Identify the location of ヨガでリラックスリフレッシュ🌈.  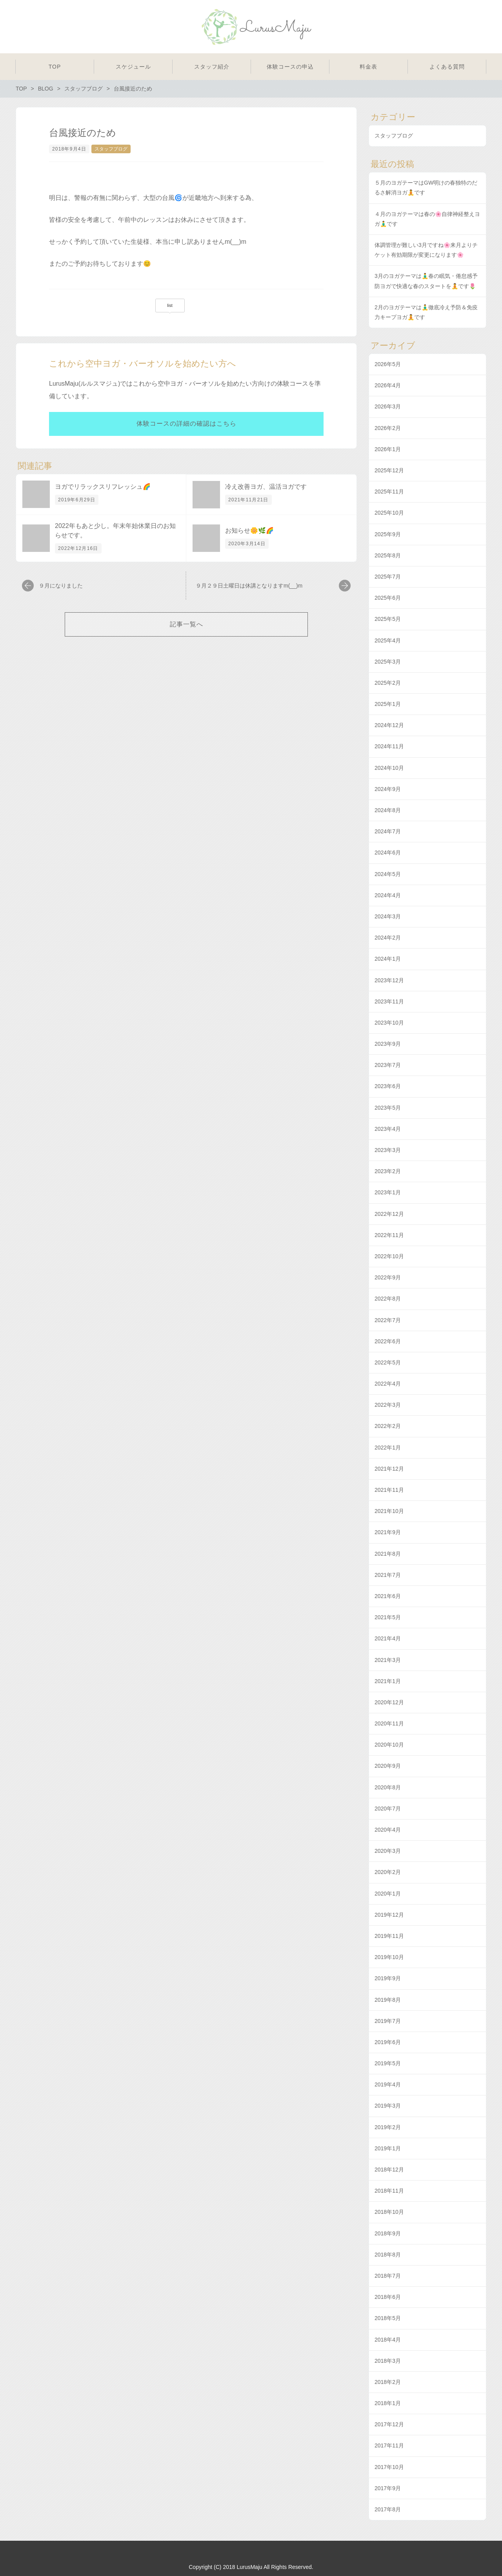
(103, 486).